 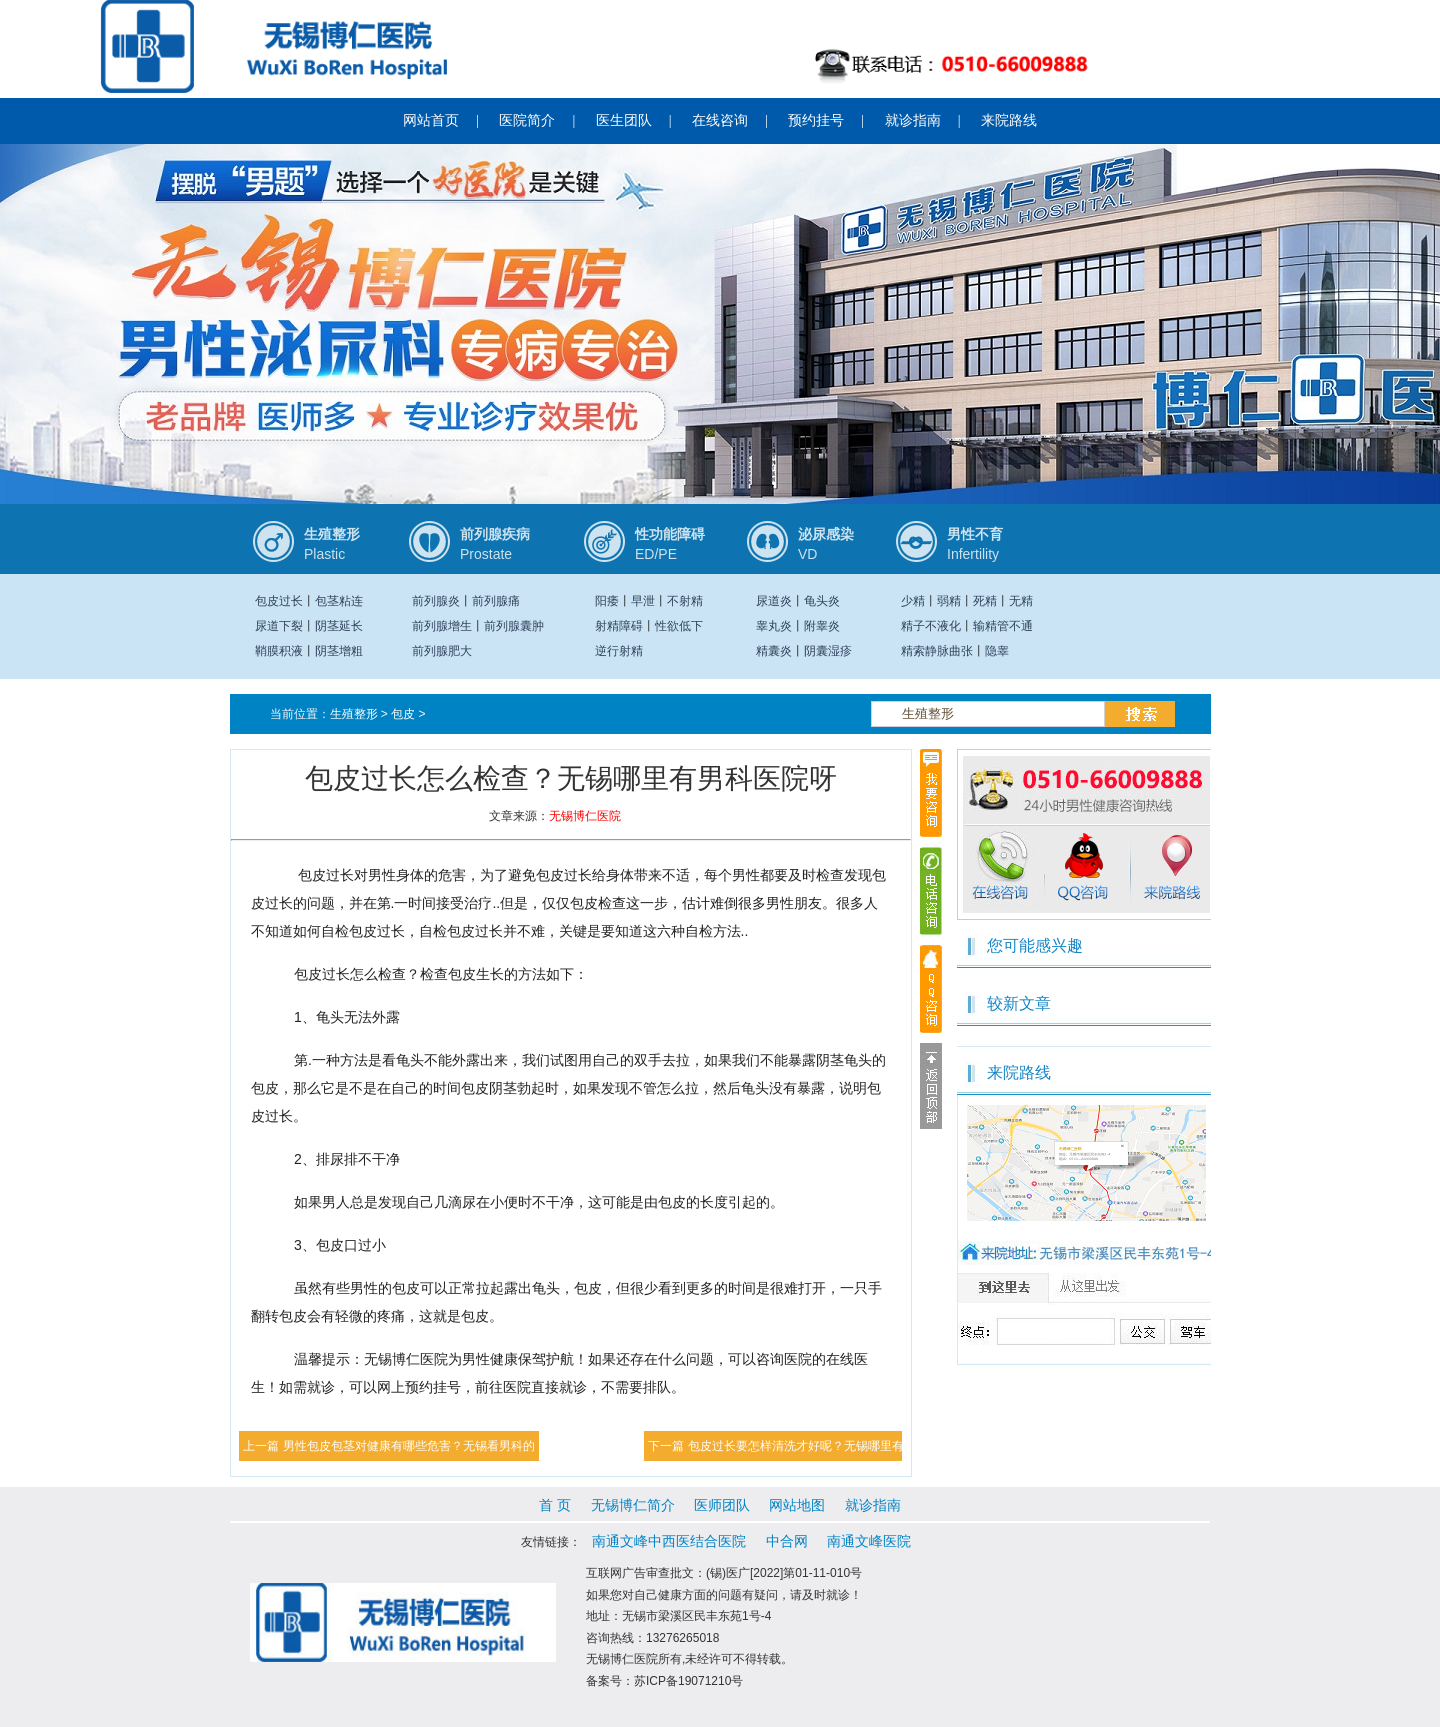 I want to click on 包茎粘连, so click(x=339, y=601).